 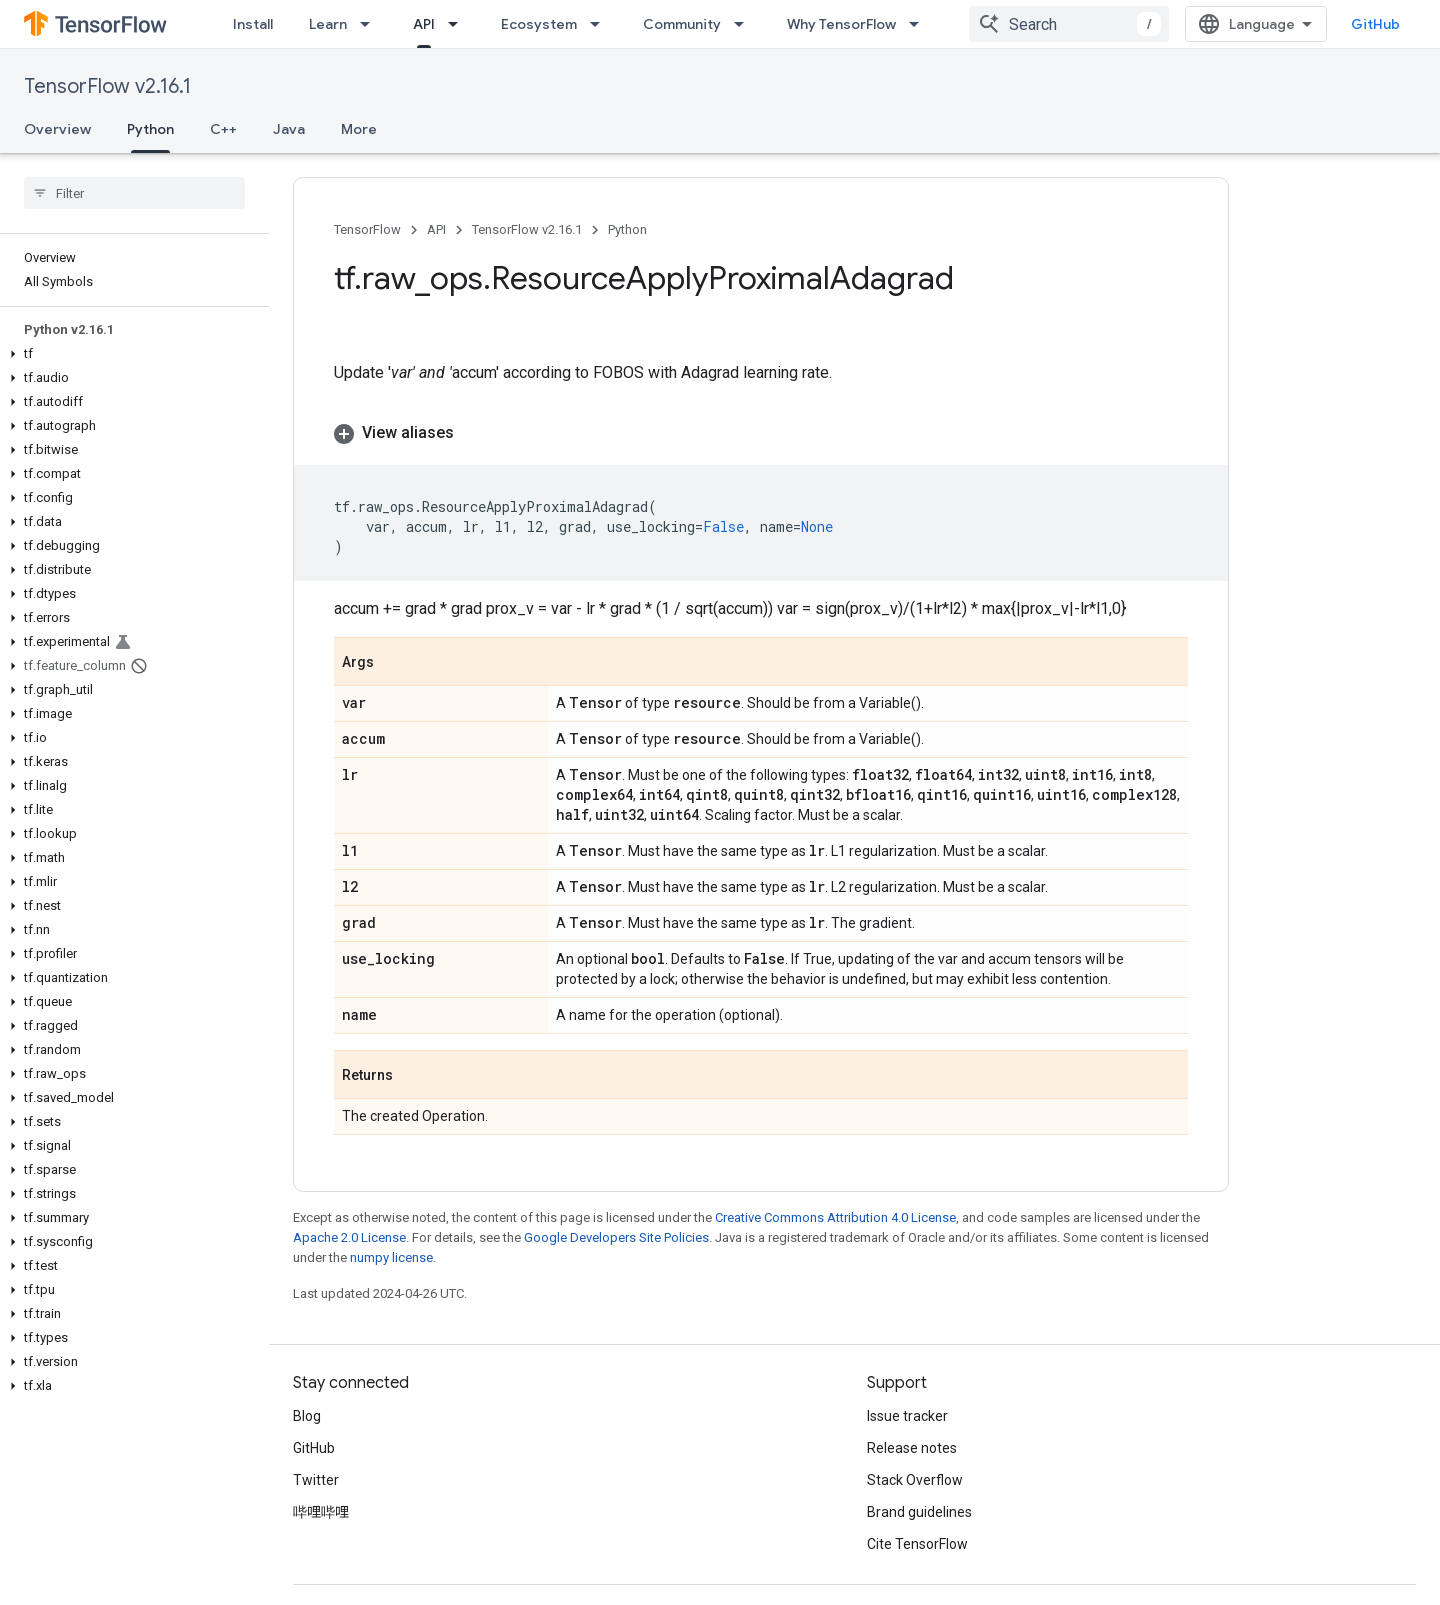 I want to click on Issue tracker, so click(x=907, y=1416).